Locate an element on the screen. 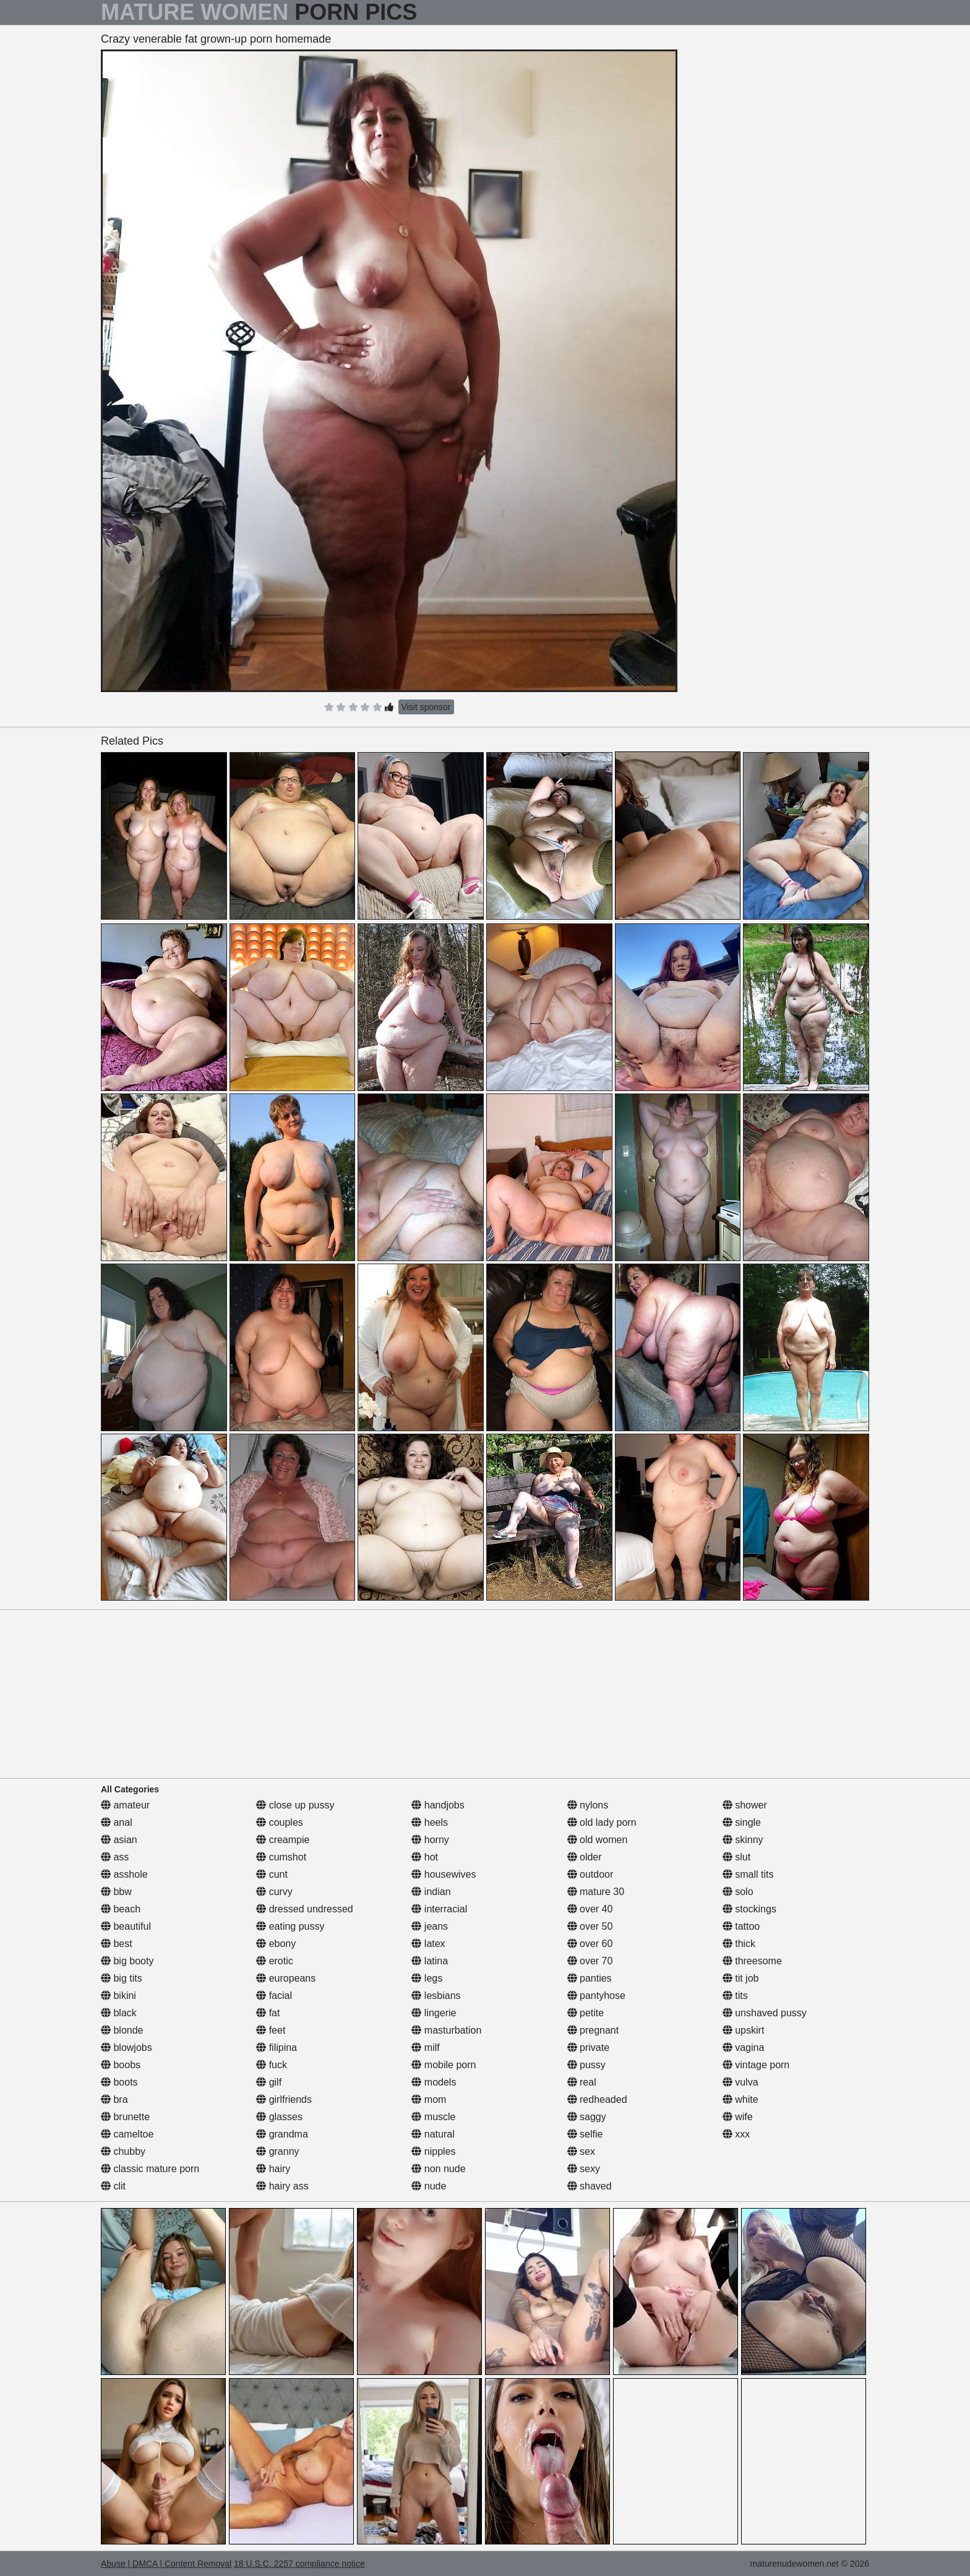  nude is located at coordinates (428, 2186).